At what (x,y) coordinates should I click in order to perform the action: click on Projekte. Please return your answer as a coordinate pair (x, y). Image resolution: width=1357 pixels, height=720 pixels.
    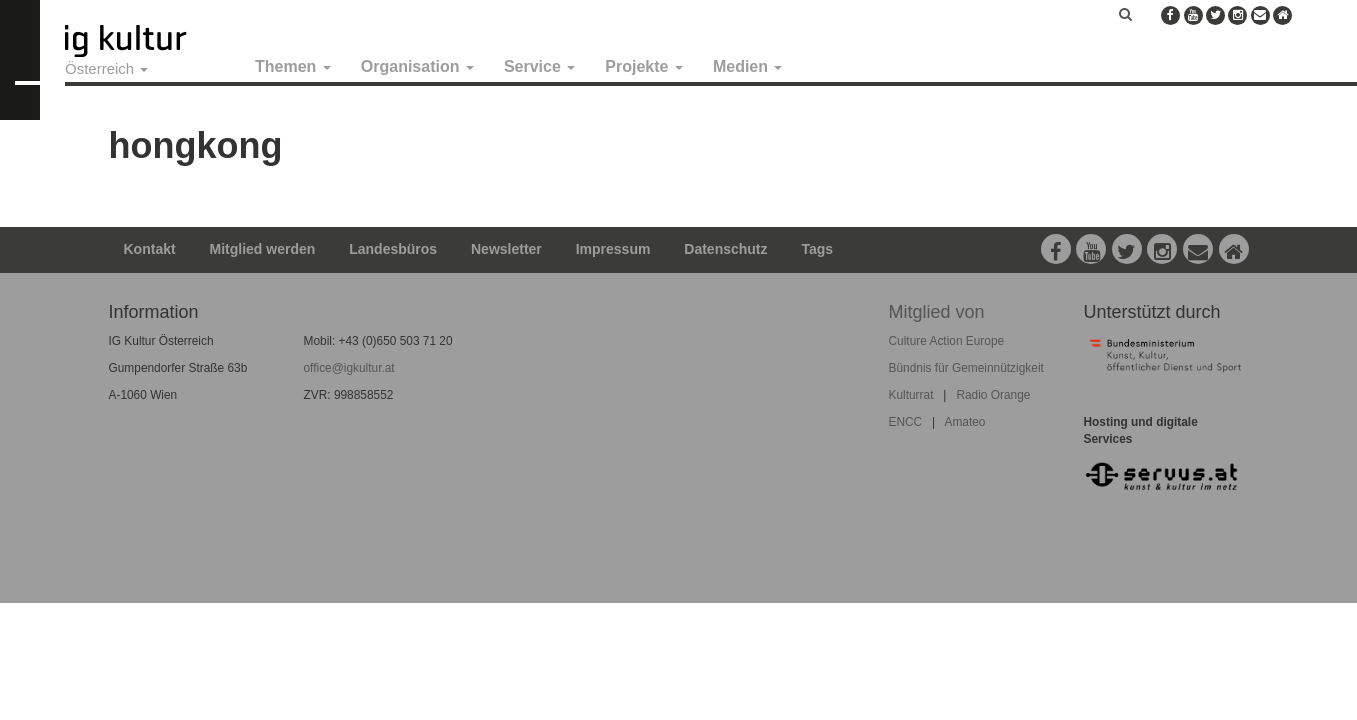
    Looking at the image, I should click on (644, 66).